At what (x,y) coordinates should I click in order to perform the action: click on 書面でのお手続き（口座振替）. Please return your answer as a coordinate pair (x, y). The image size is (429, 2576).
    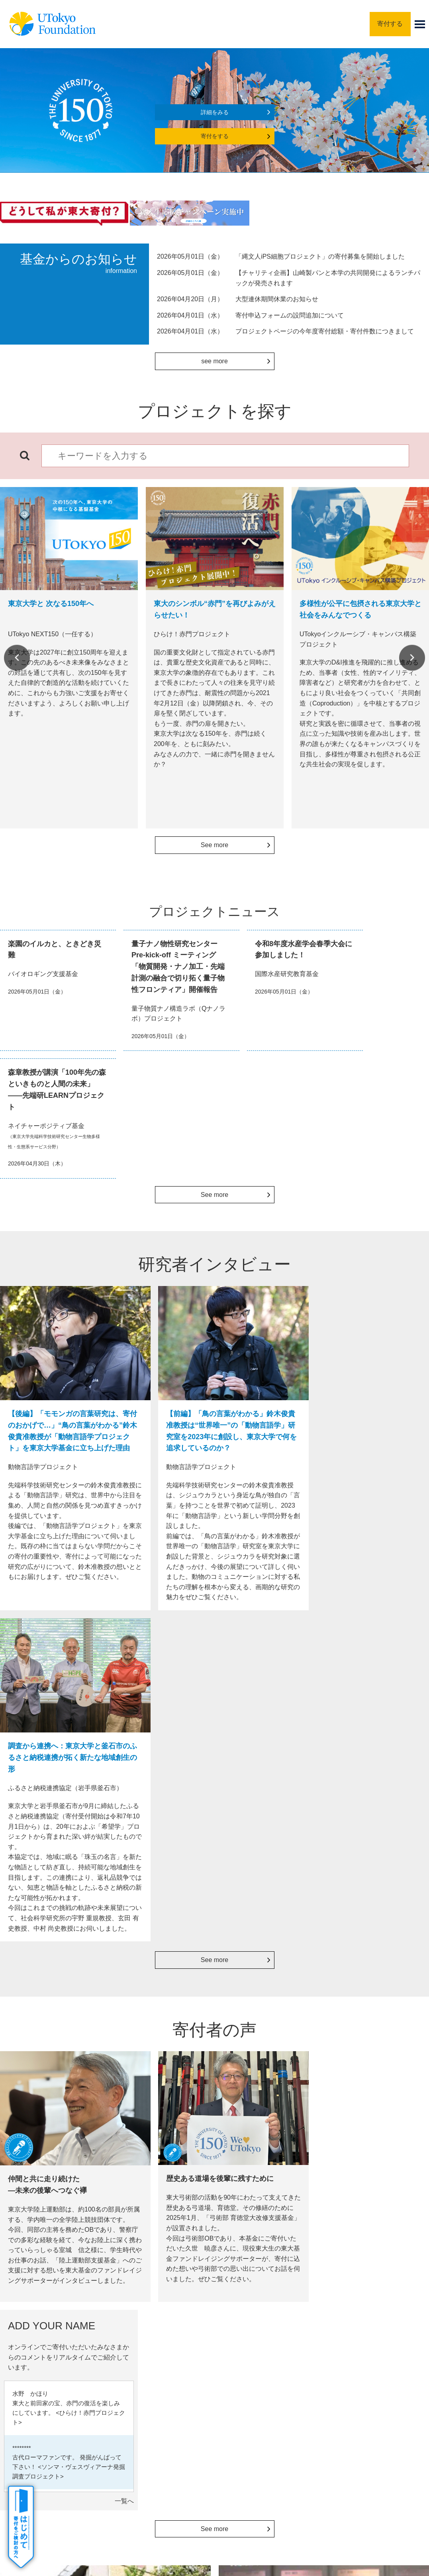
    Looking at the image, I should click on (58, 2112).